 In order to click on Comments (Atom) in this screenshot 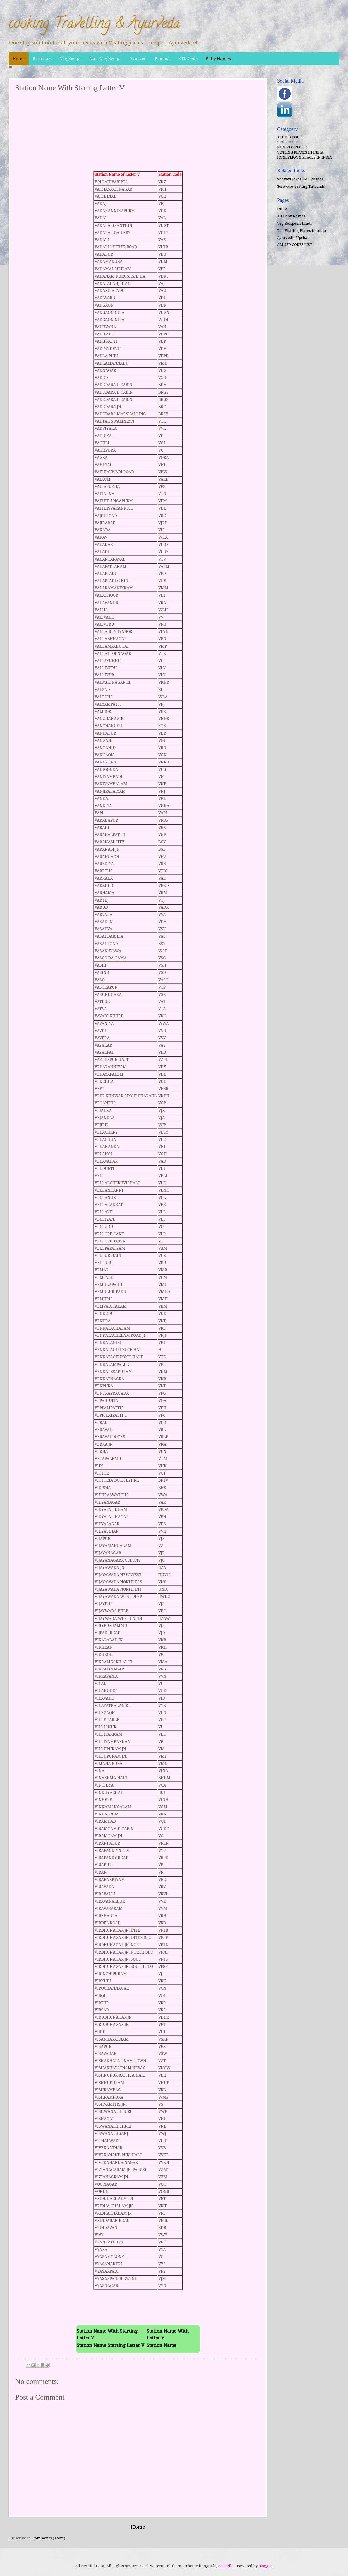, I will do `click(49, 2538)`.